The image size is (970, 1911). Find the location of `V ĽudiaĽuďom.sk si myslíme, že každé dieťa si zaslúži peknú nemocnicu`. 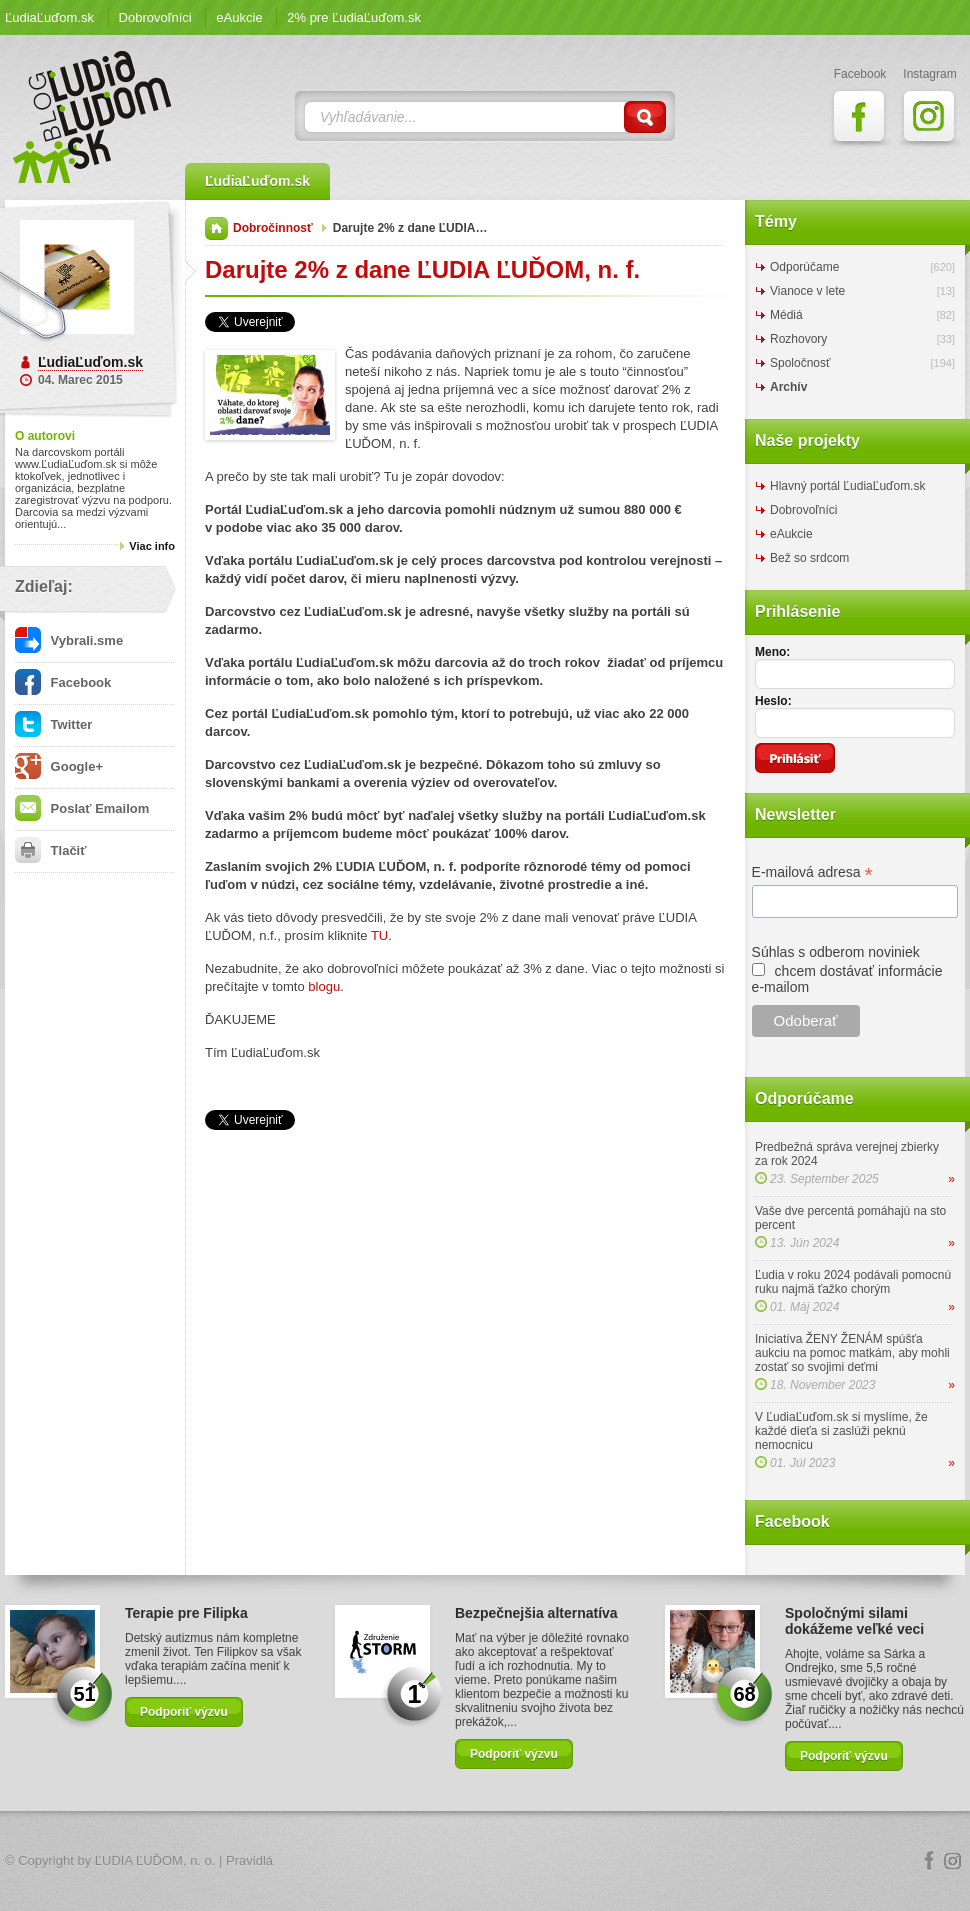

V ĽudiaĽuďom.sk si myslíme, že každé dieťa si zaslúži peknú nemocnicu is located at coordinates (841, 1431).